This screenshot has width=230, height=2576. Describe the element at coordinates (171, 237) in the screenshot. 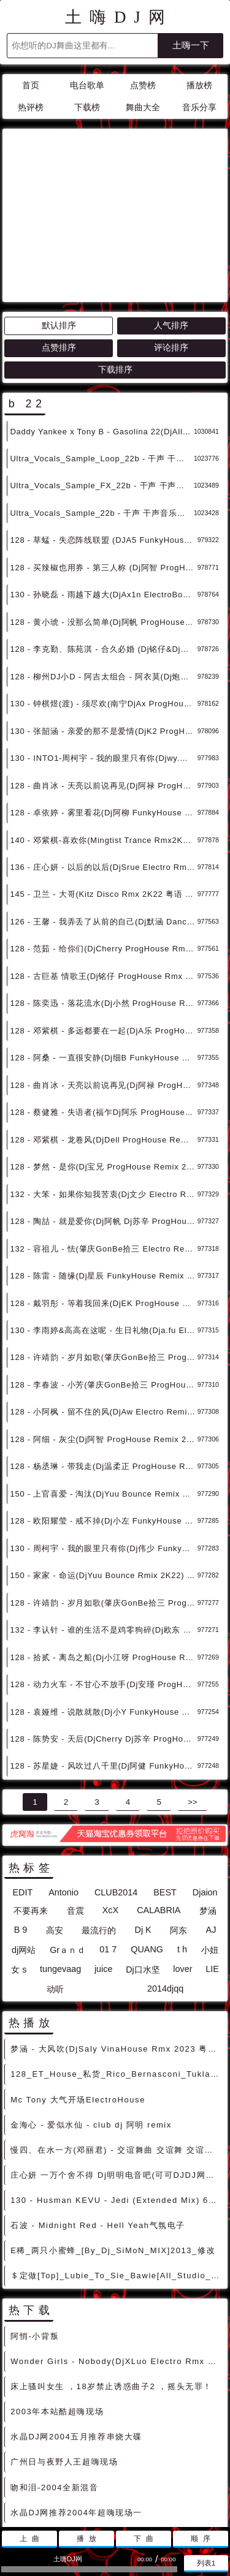

I see `评论排序` at that location.